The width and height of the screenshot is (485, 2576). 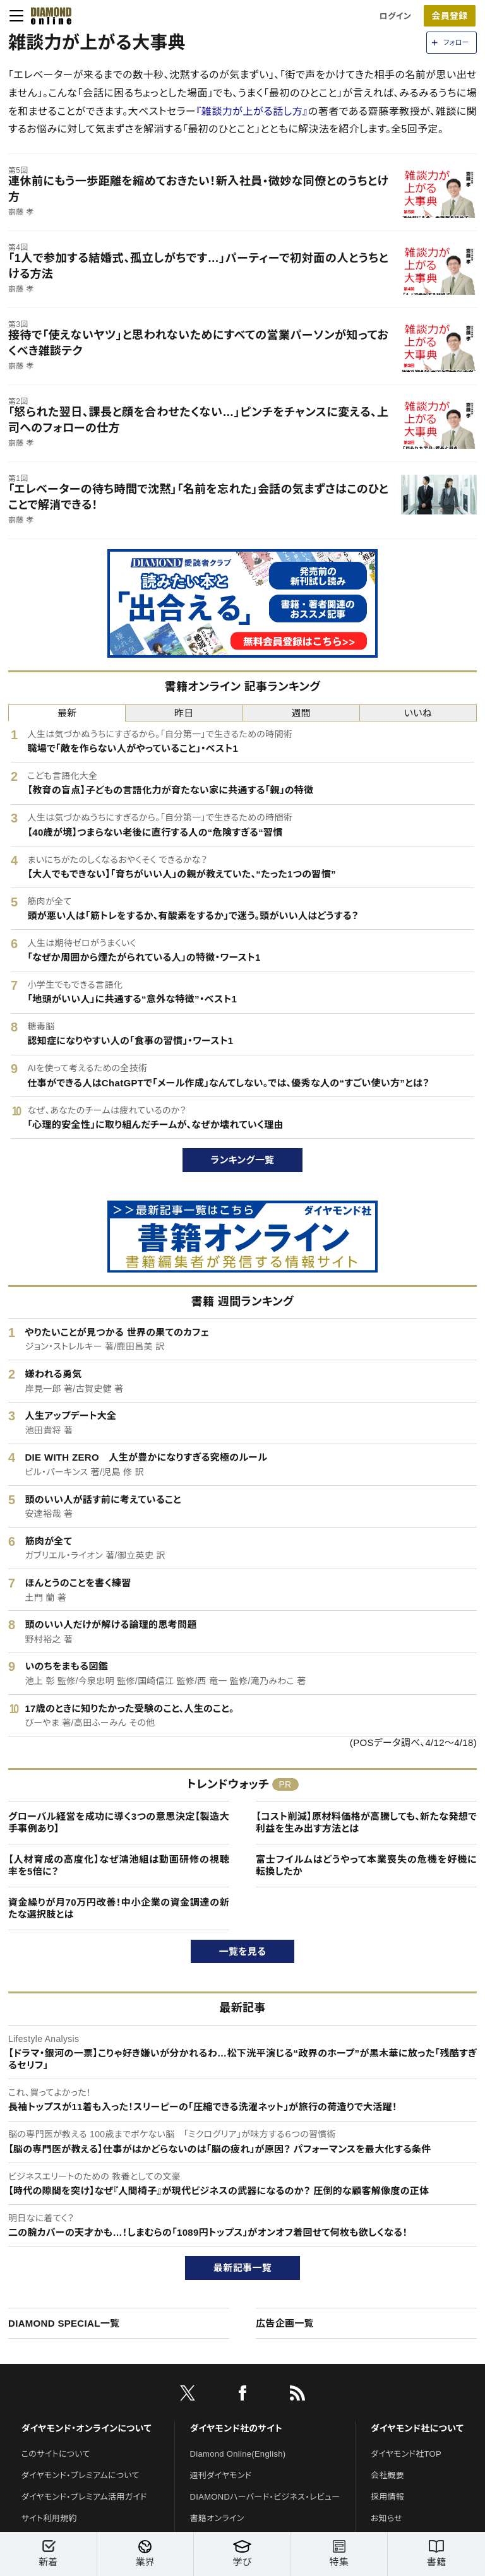 I want to click on Diamond Online(English), so click(x=238, y=2454).